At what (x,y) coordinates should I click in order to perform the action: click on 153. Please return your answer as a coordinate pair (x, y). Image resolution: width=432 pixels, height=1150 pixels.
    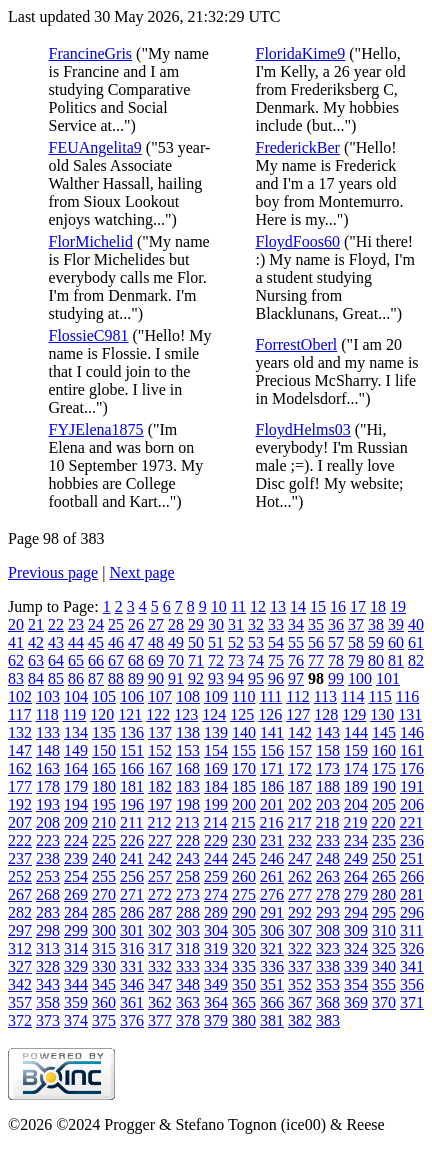
    Looking at the image, I should click on (188, 750).